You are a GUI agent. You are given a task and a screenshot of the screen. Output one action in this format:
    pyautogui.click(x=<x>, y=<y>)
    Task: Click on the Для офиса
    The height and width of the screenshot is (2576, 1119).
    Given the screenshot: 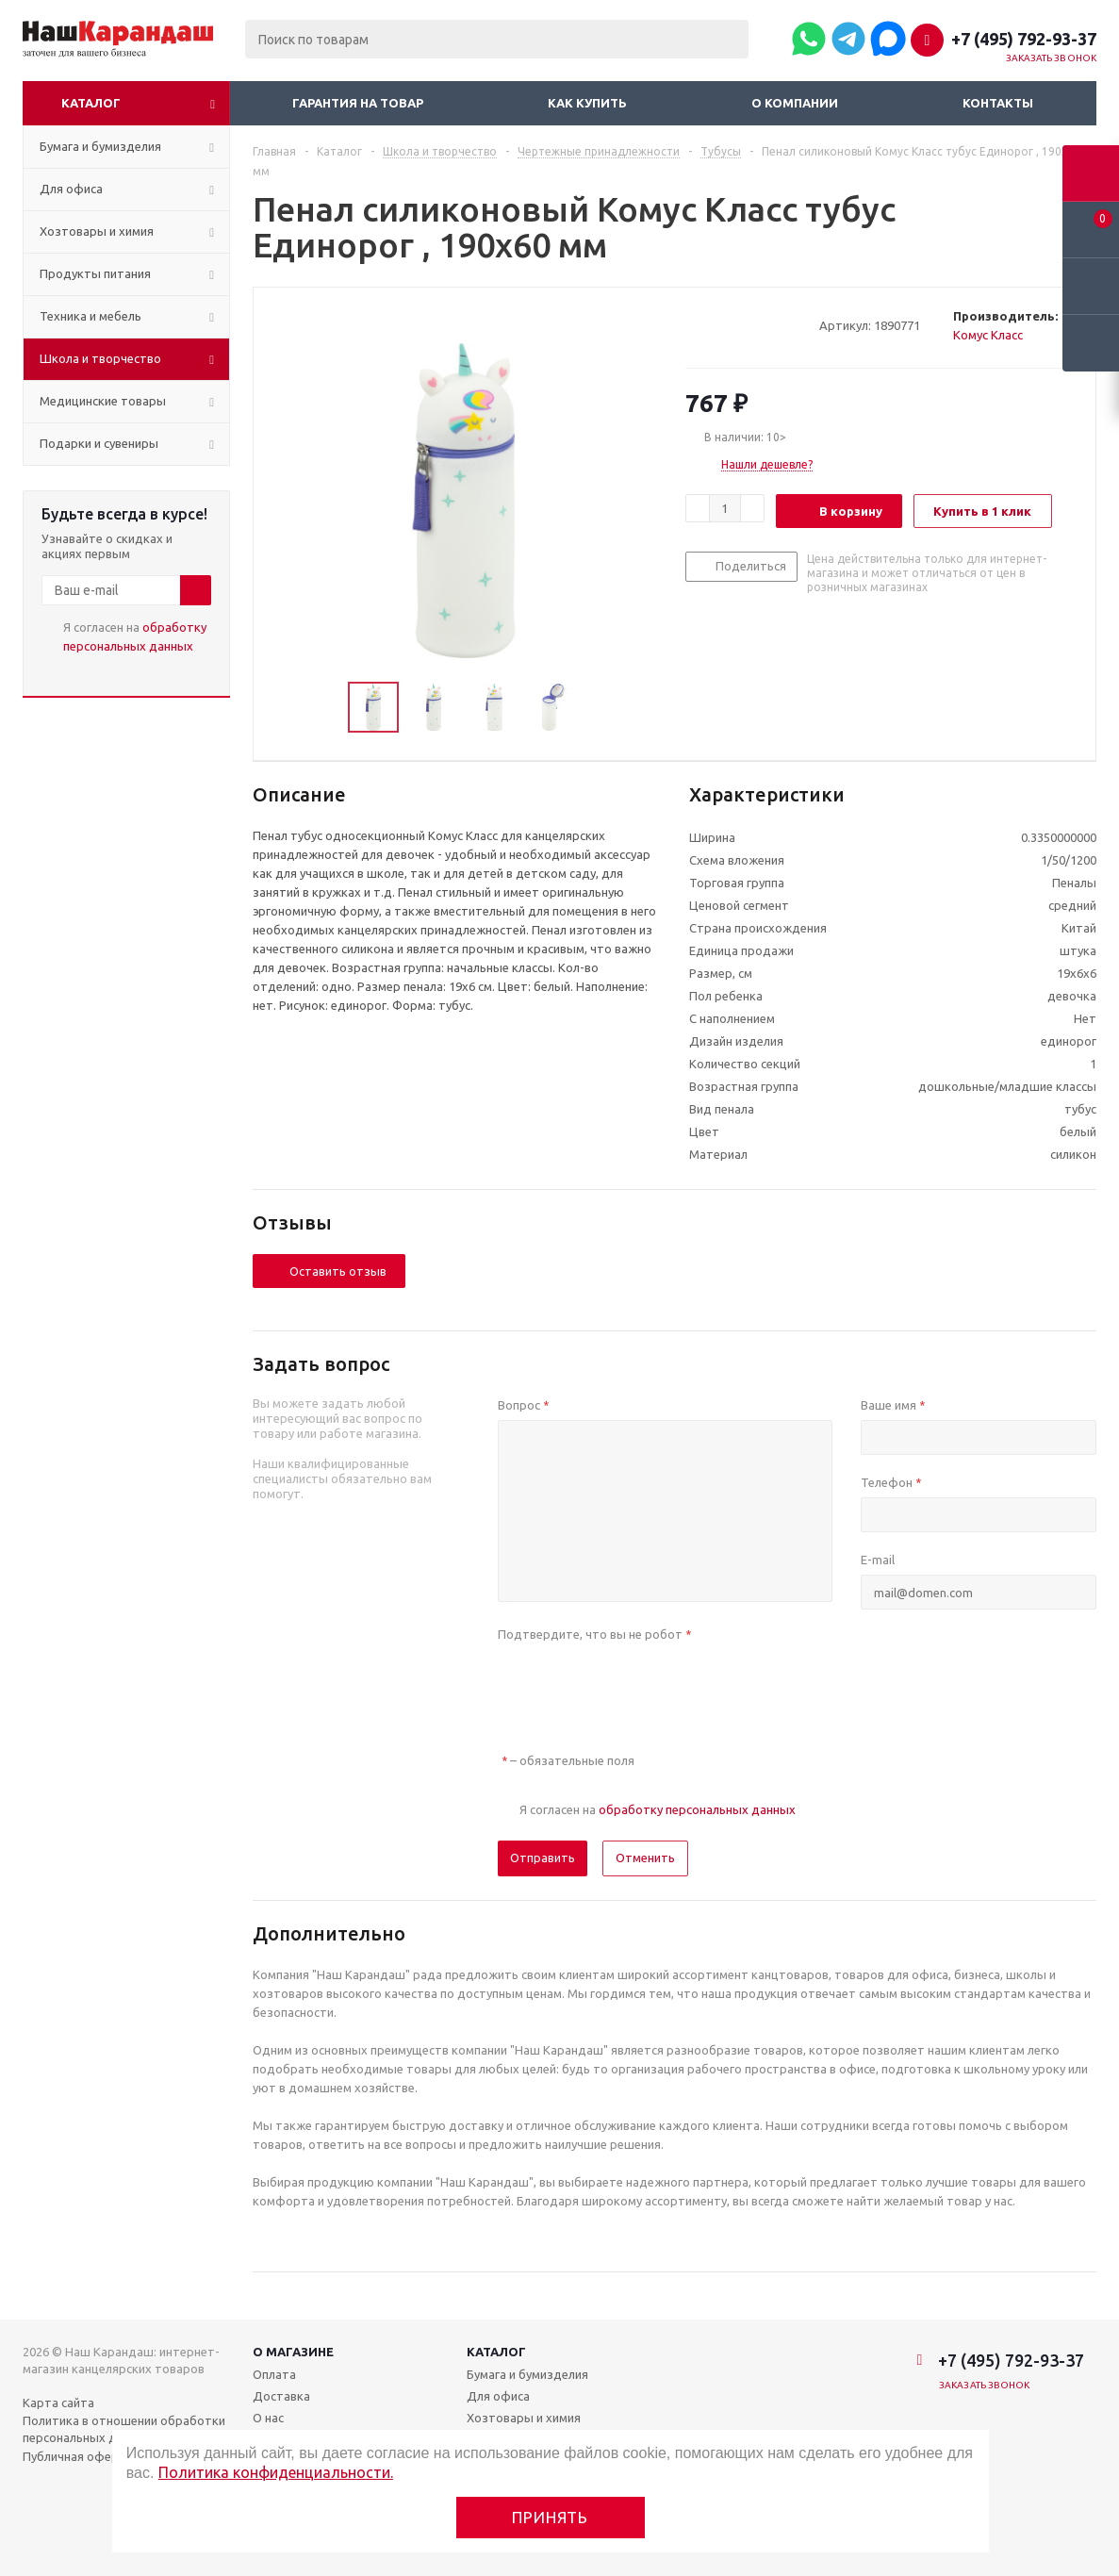 What is the action you would take?
    pyautogui.click(x=498, y=2396)
    